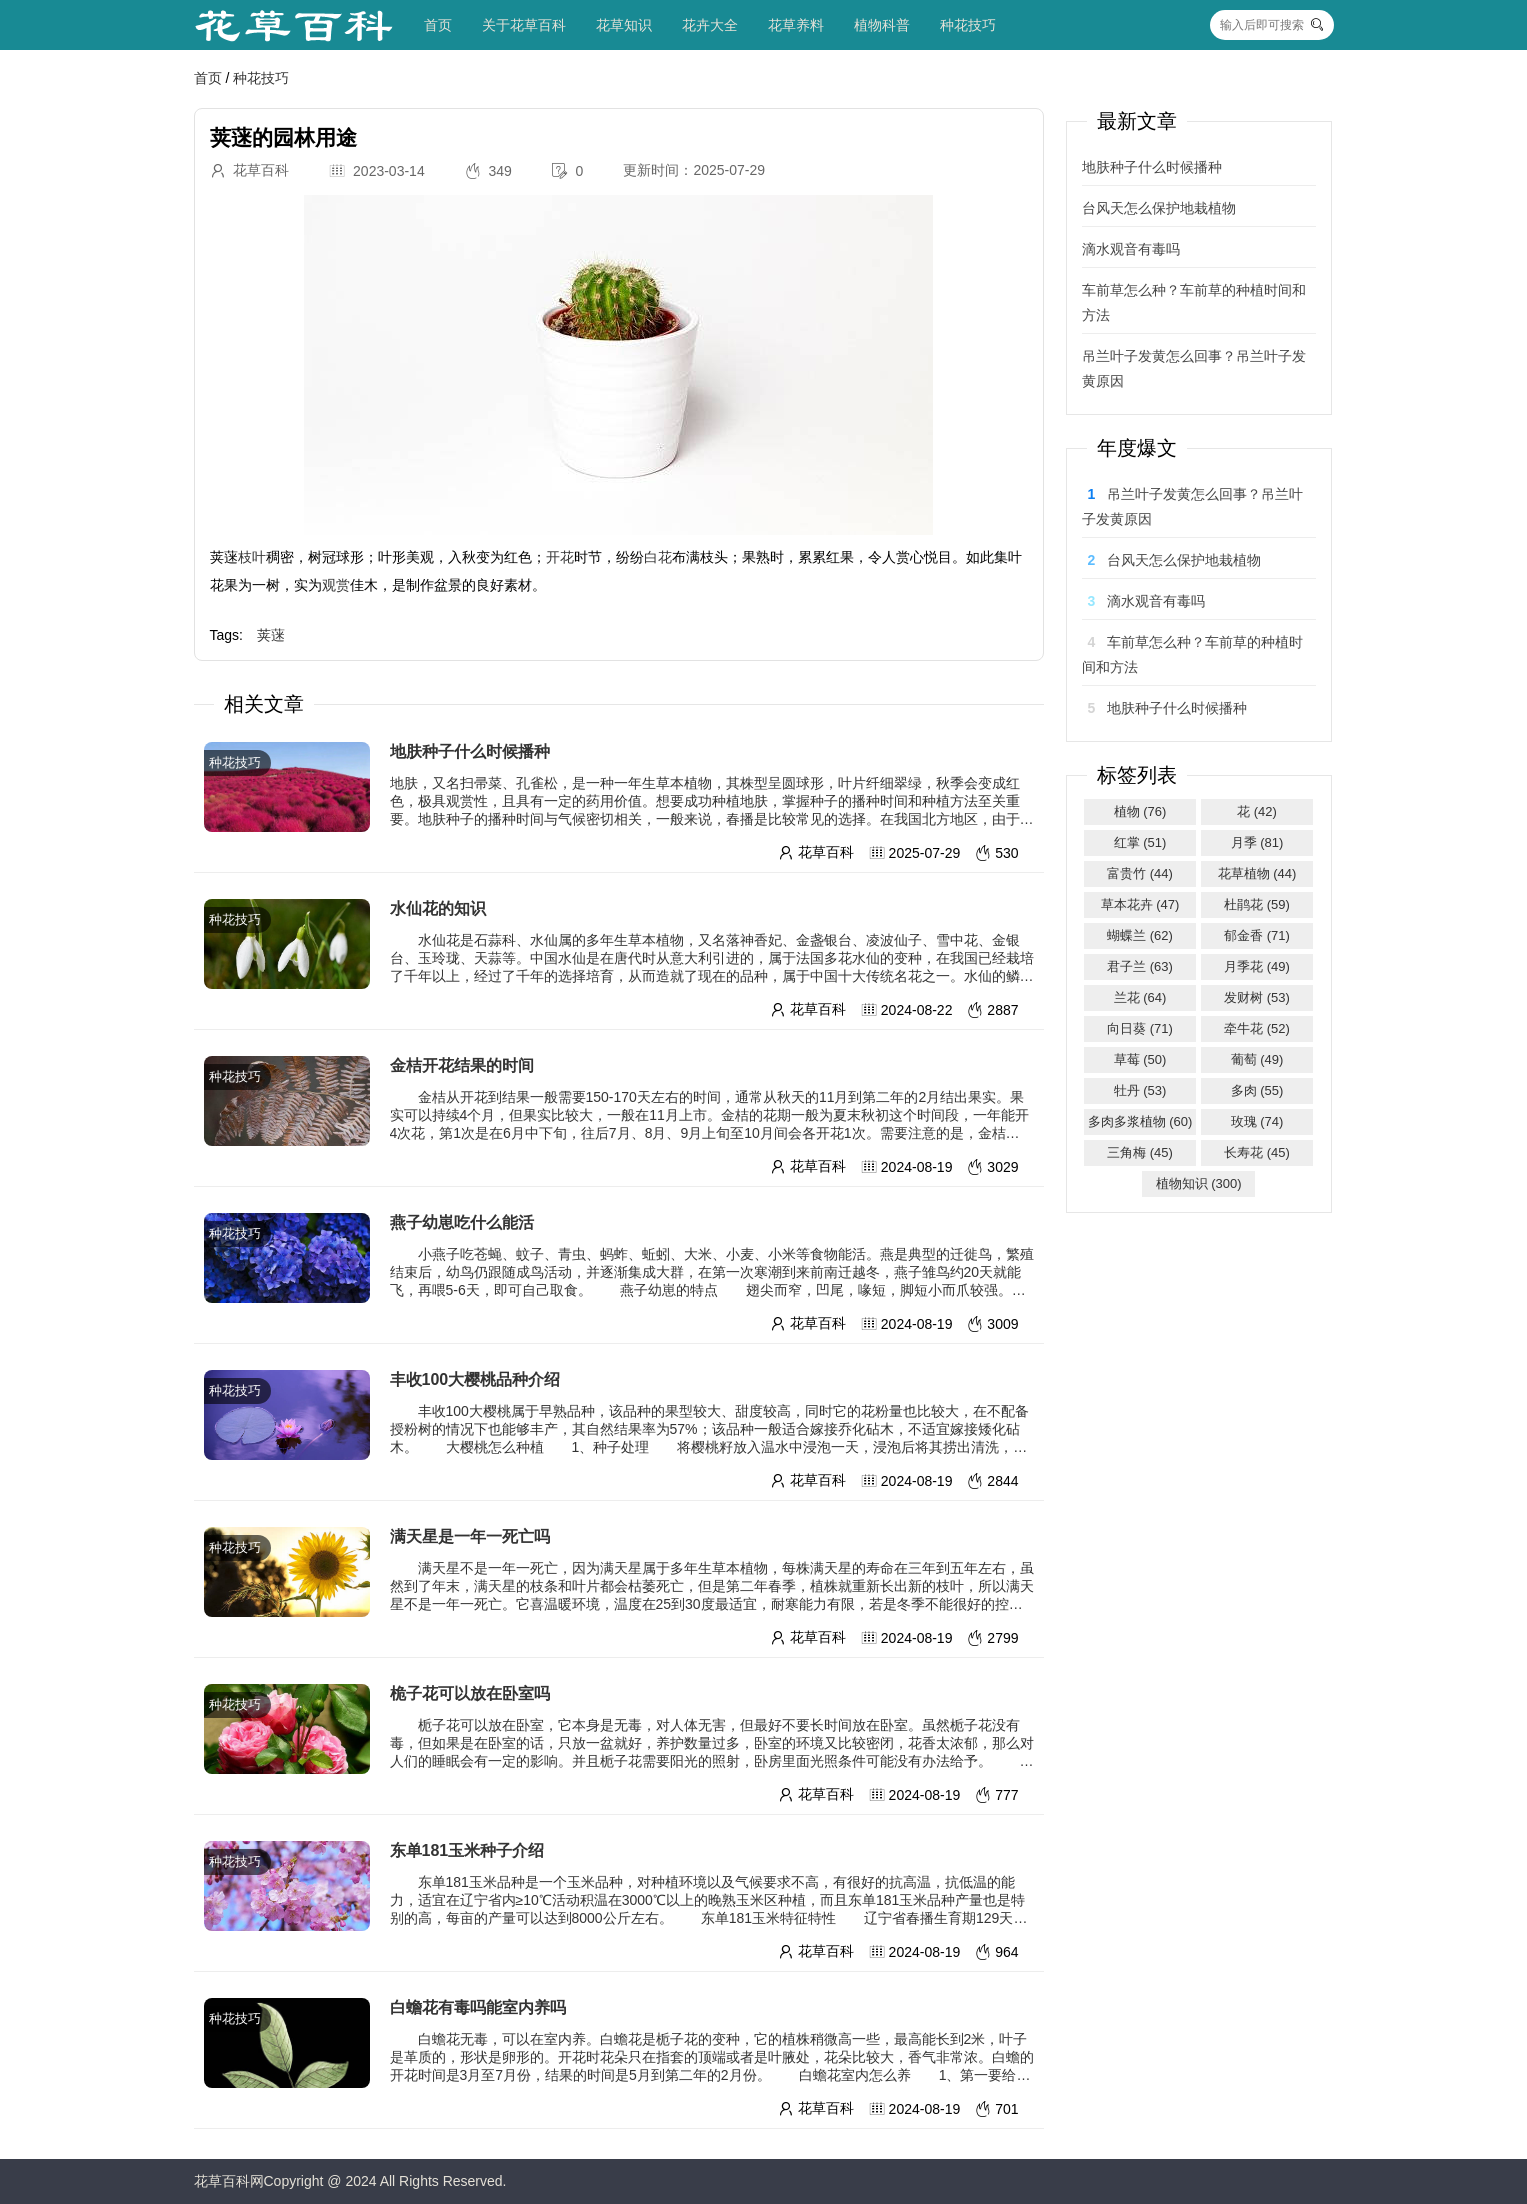 The width and height of the screenshot is (1527, 2204). I want to click on 玫瑰, so click(1257, 1121).